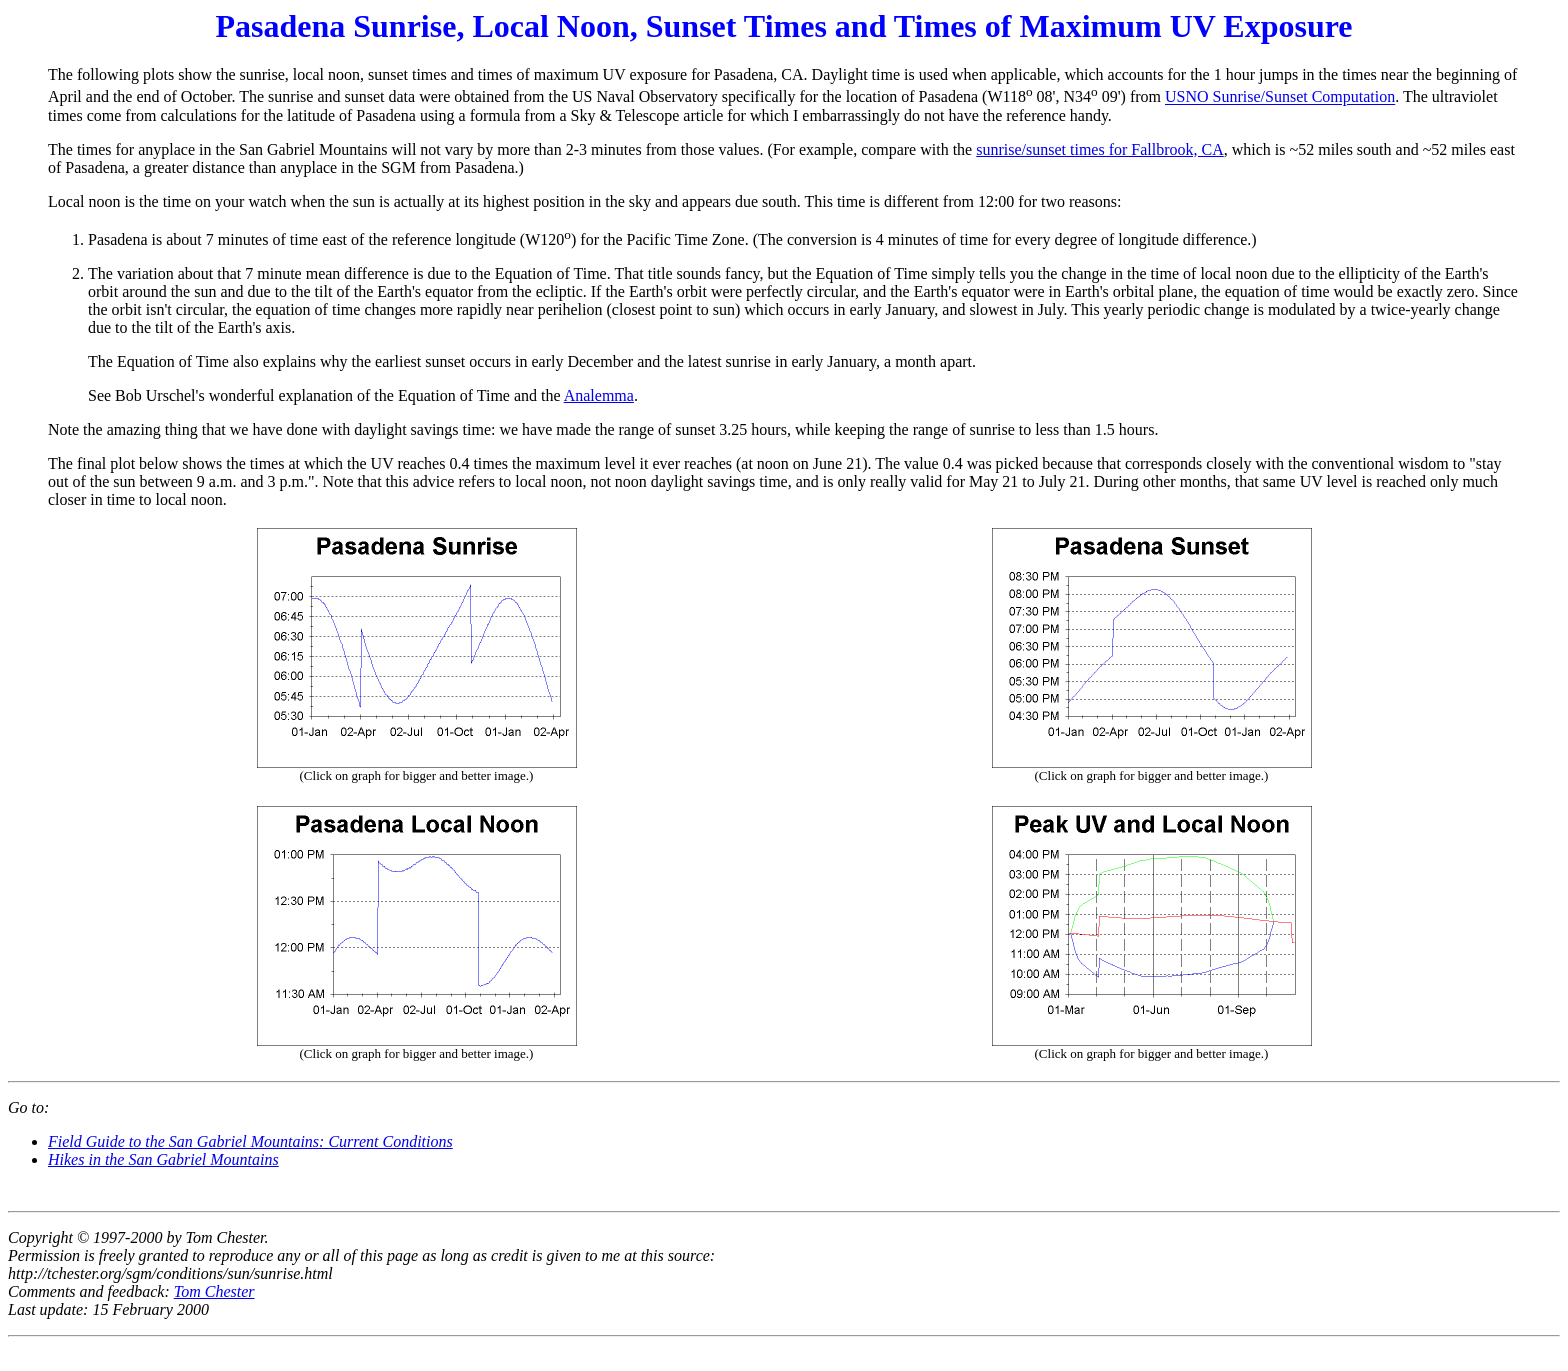 The height and width of the screenshot is (1371, 1568). I want to click on Tom Chester, so click(214, 1291).